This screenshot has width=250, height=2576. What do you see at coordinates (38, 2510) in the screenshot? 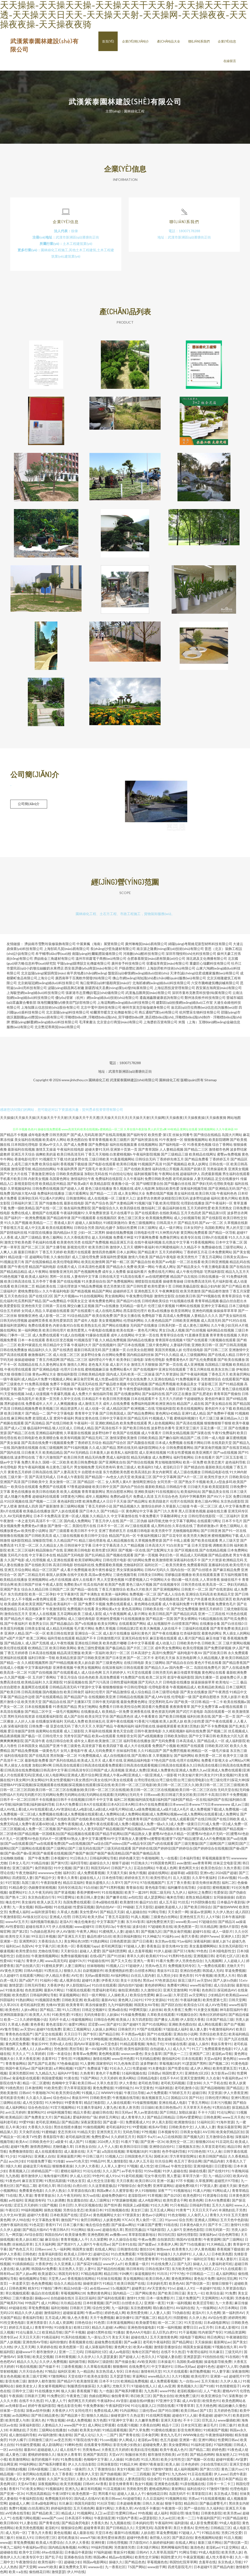
I see `白丝高潮玩哭` at bounding box center [38, 2510].